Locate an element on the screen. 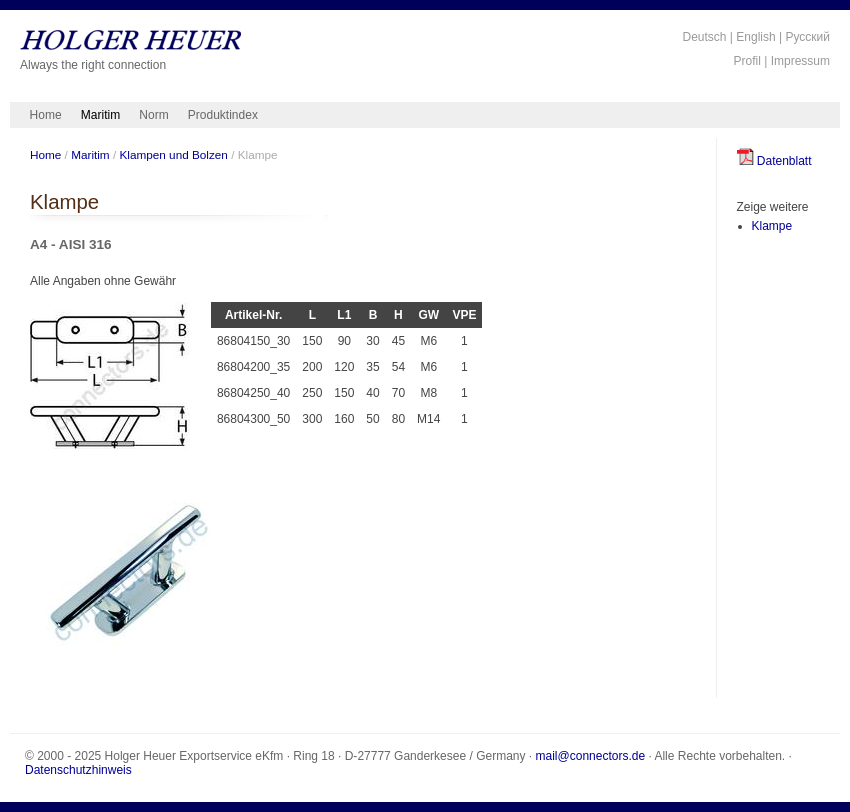 The width and height of the screenshot is (850, 812). Profil is located at coordinates (747, 61).